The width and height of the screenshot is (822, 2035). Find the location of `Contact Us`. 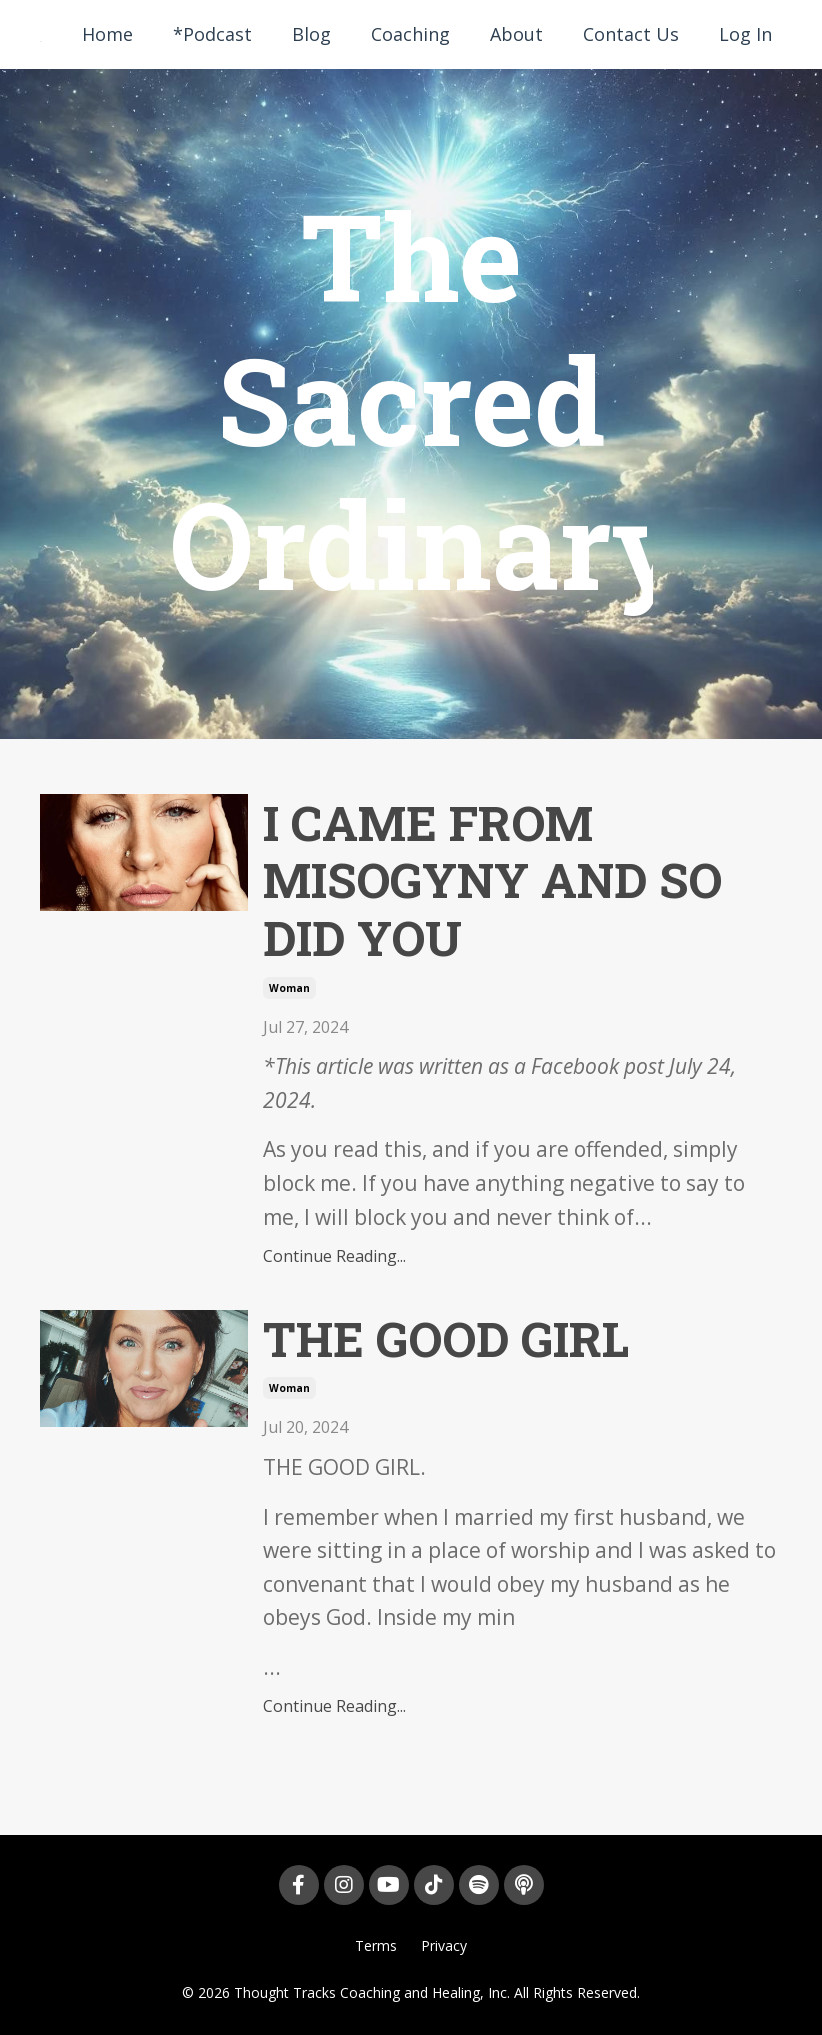

Contact Us is located at coordinates (631, 34).